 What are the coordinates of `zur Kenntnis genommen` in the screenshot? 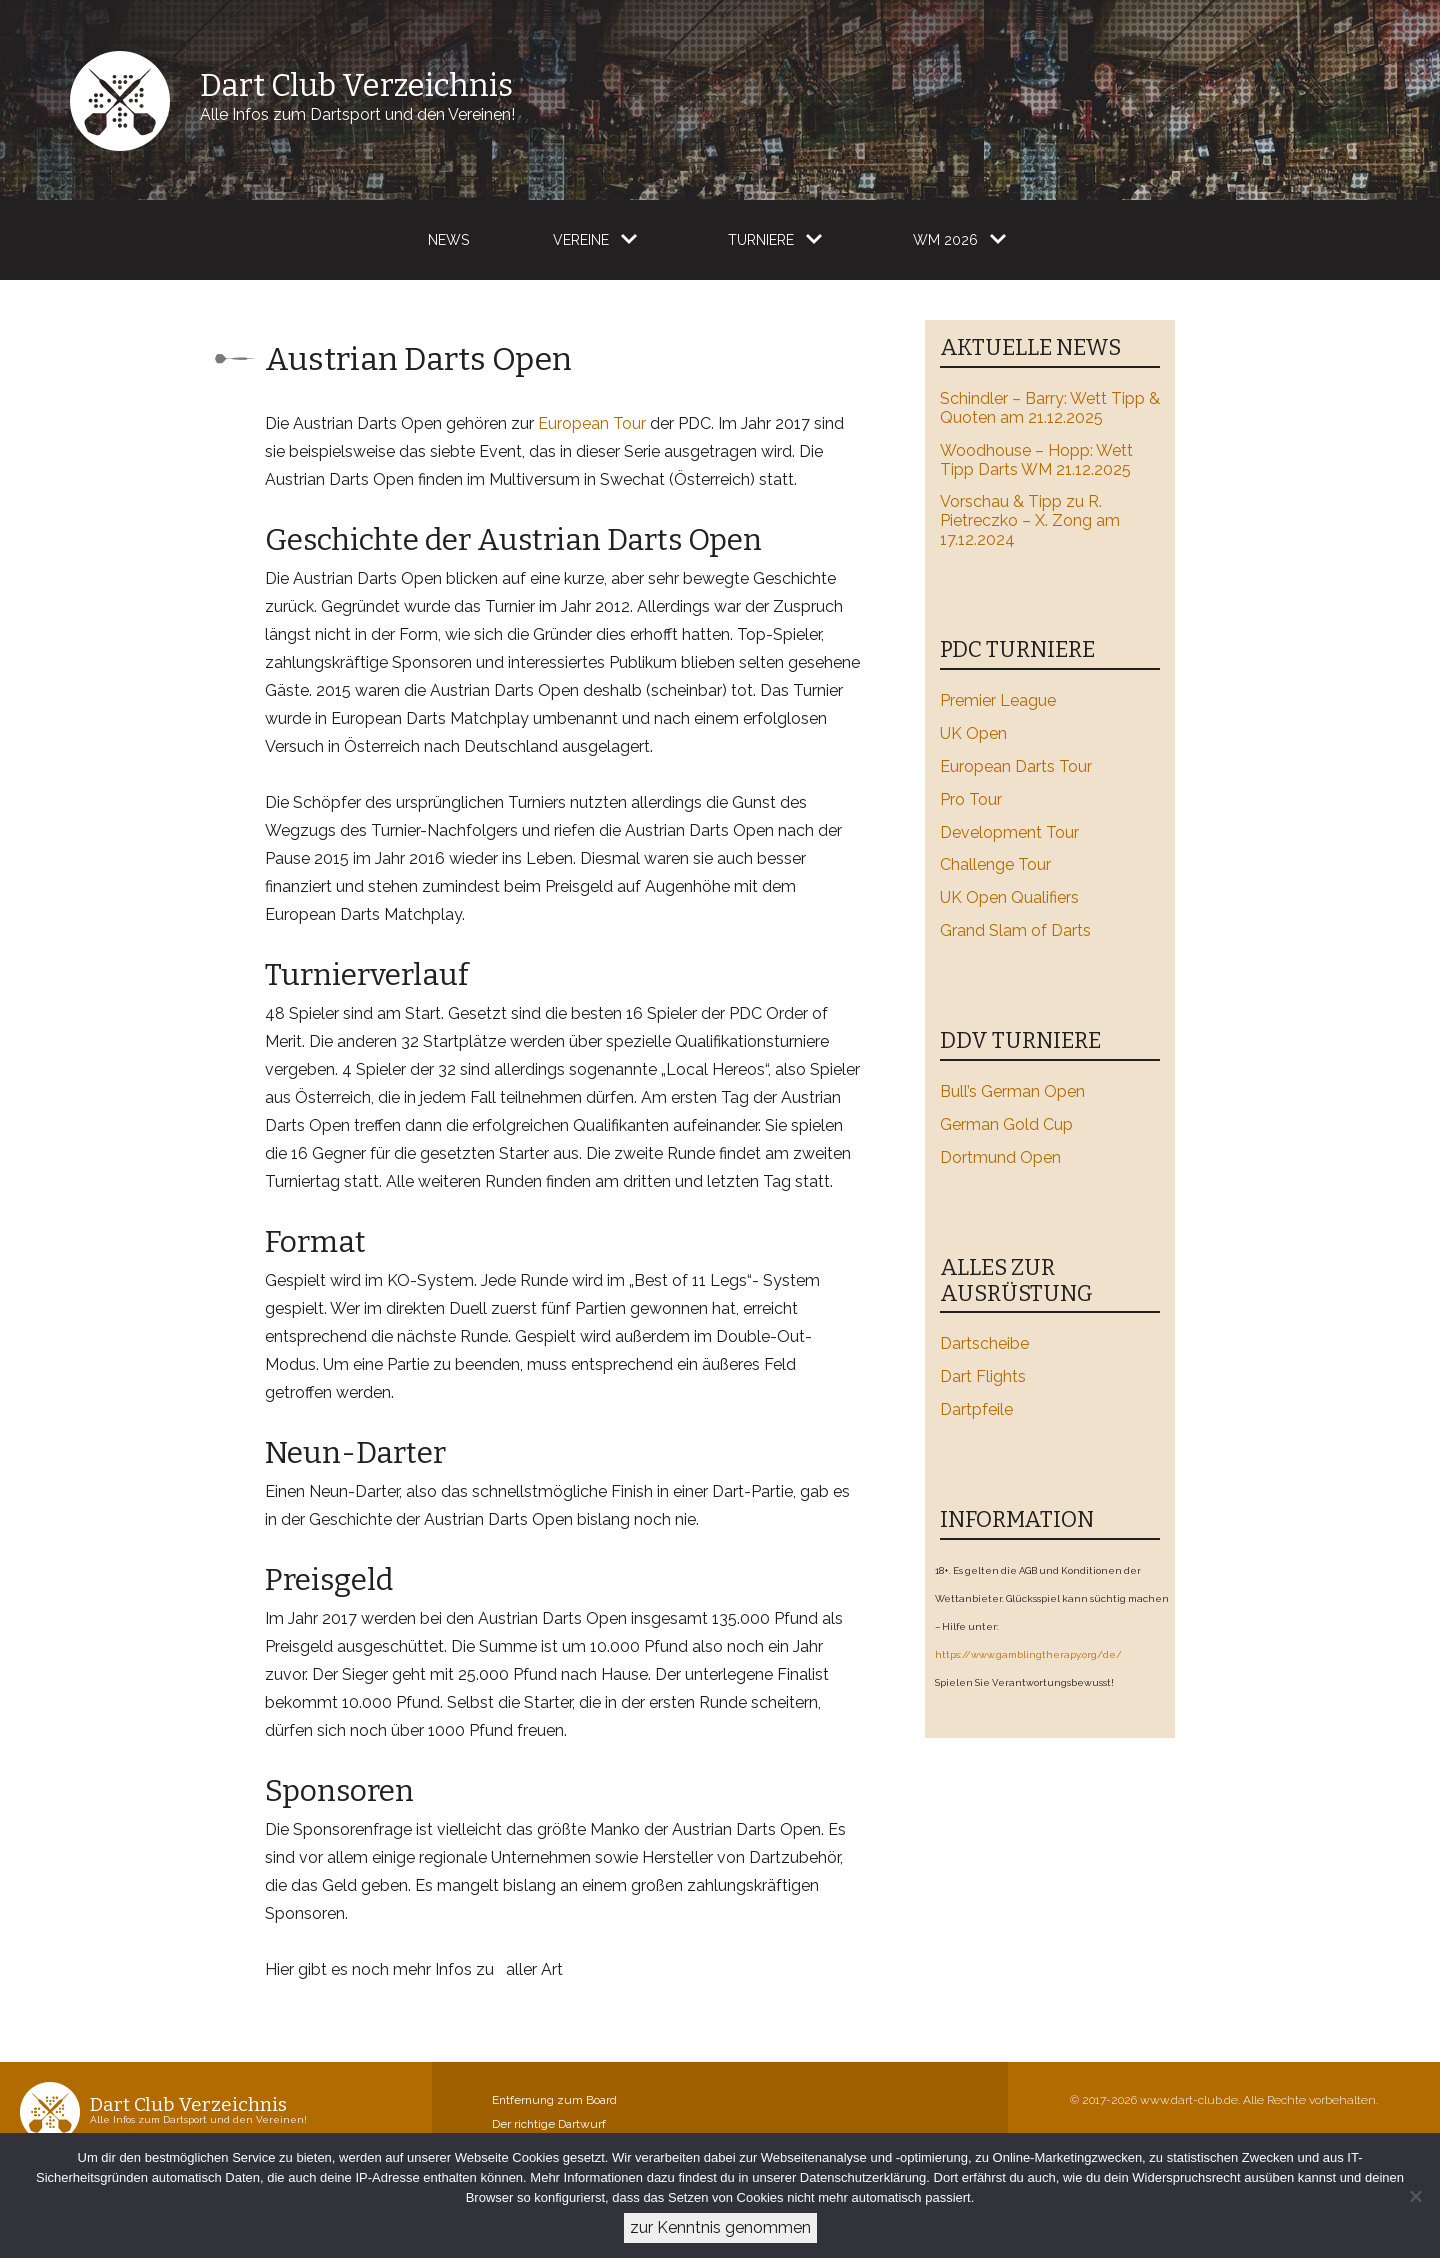 It's located at (720, 2227).